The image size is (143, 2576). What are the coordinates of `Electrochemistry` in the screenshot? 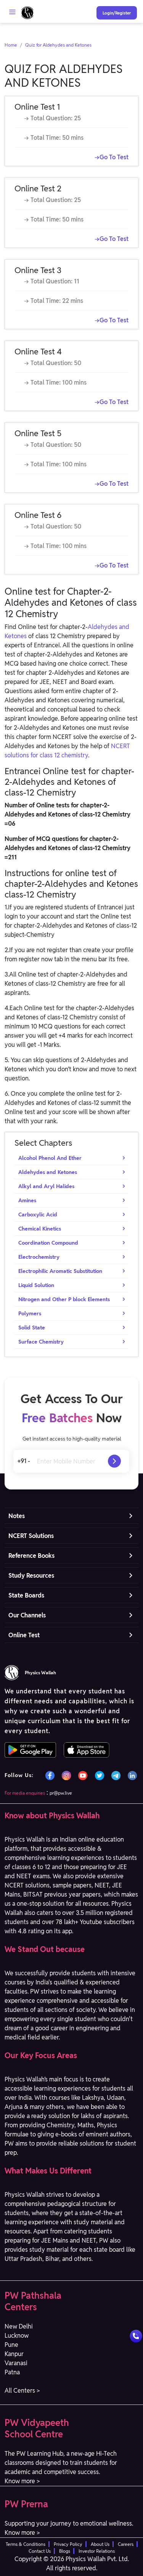 It's located at (38, 1256).